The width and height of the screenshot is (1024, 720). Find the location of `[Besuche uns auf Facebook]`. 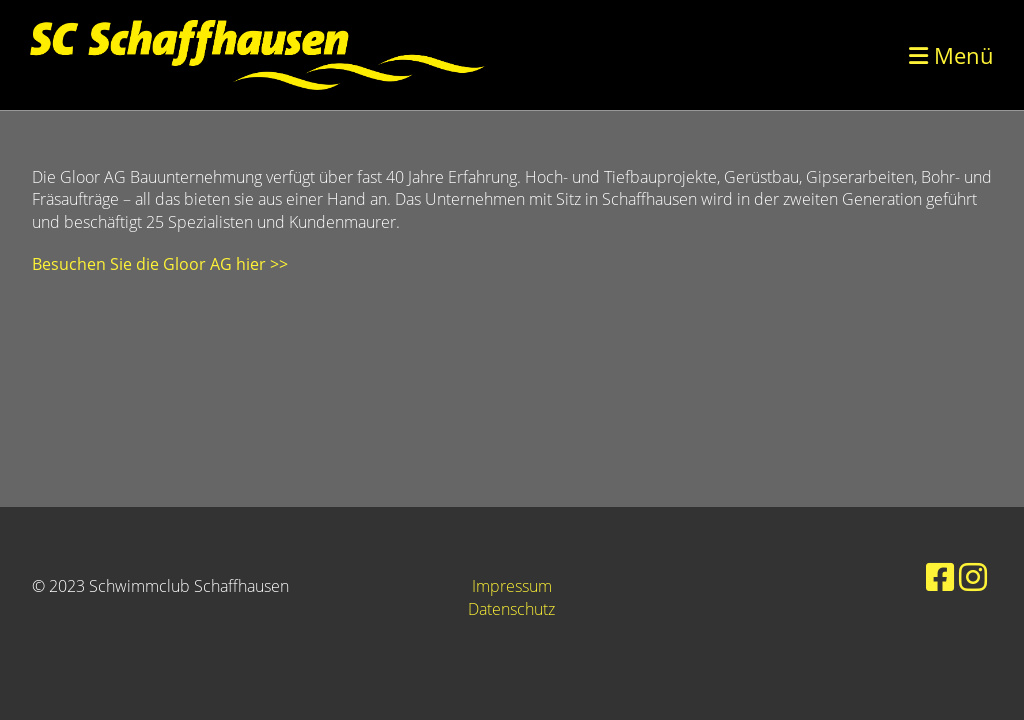

[Besuche uns auf Facebook] is located at coordinates (940, 576).